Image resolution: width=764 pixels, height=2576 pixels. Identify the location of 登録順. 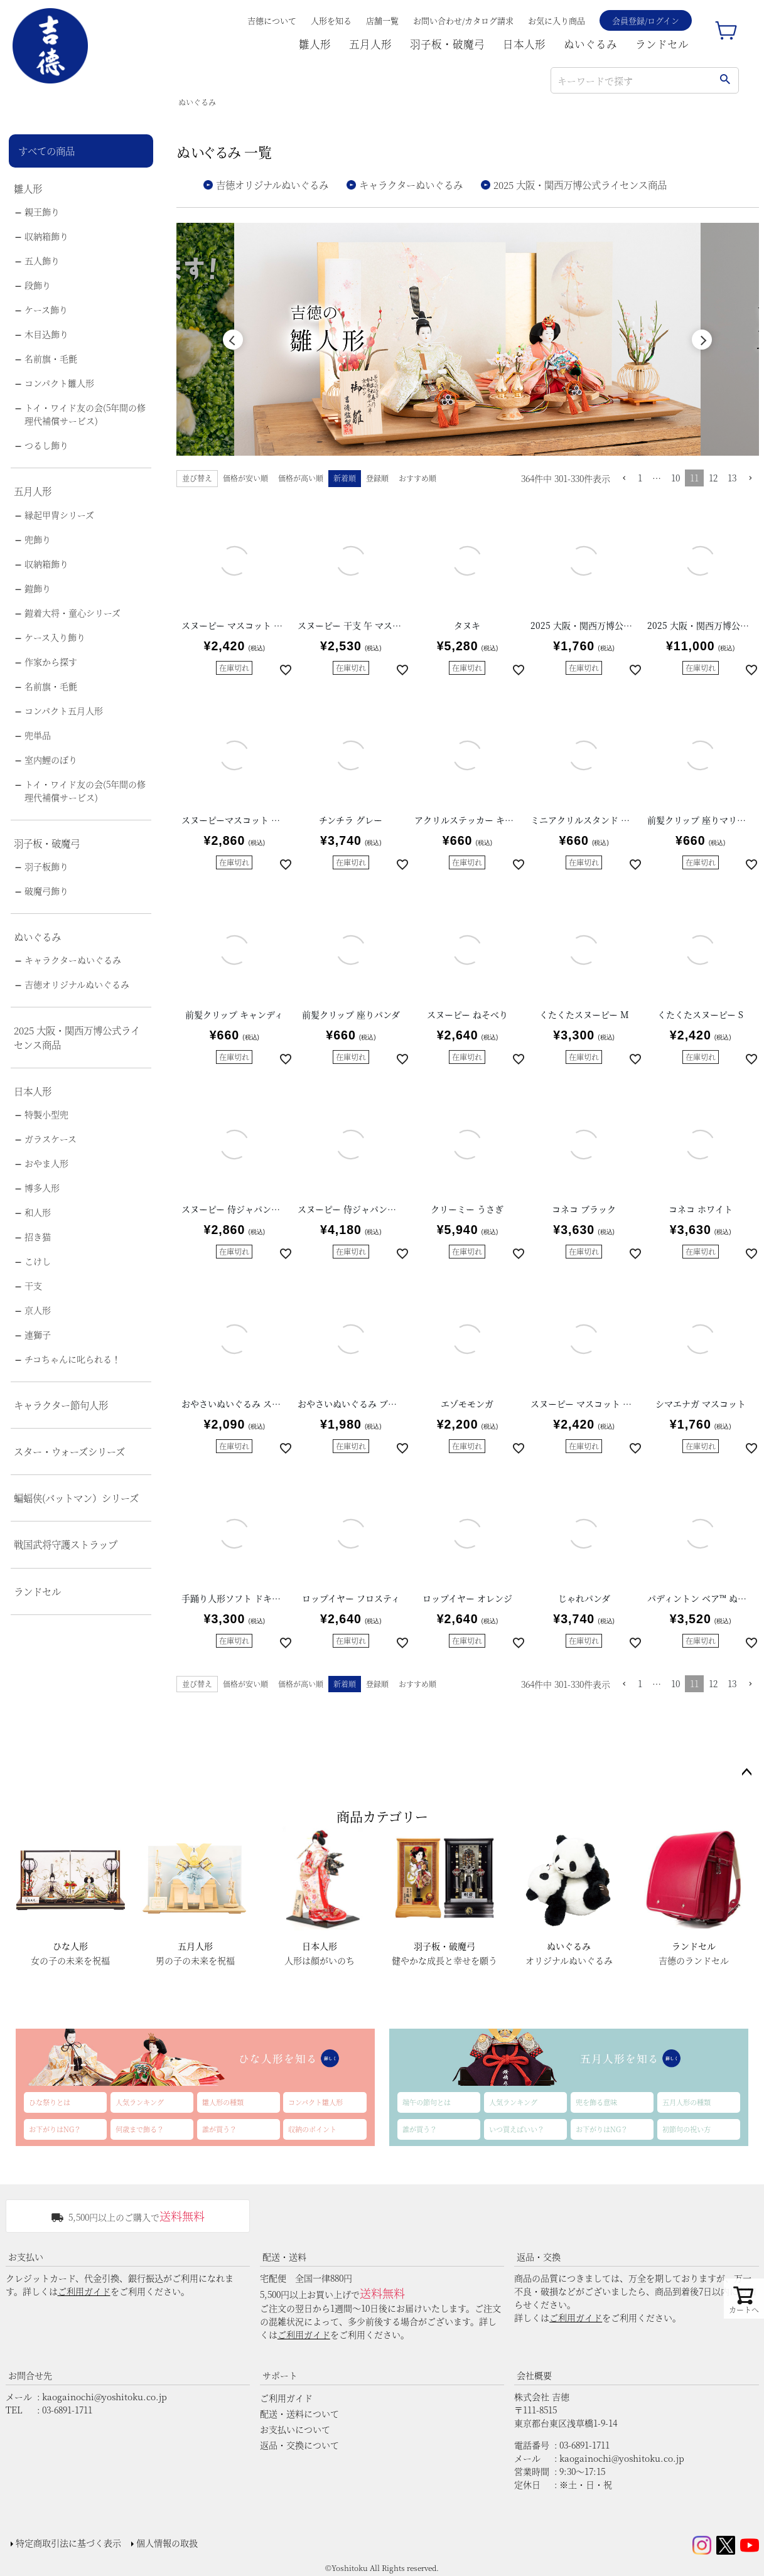
(377, 478).